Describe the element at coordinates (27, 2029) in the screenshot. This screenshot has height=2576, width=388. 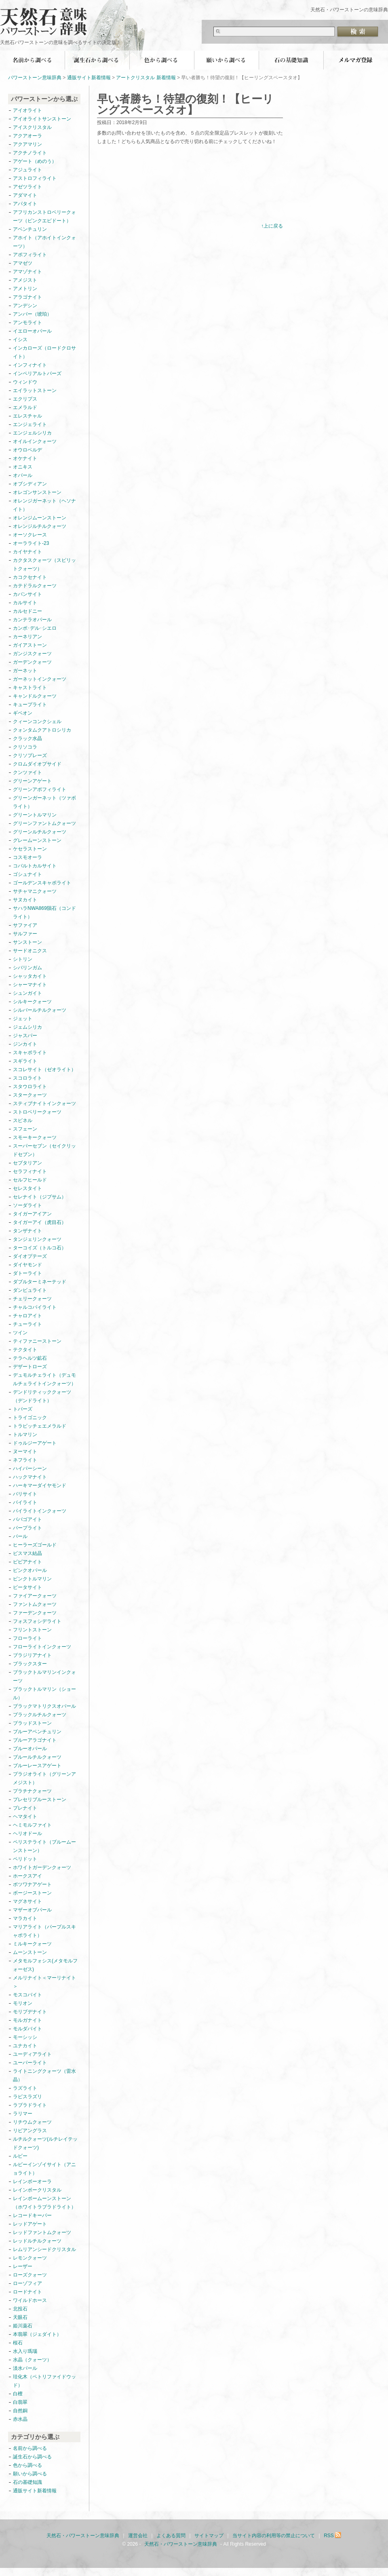
I see `モルダバイト` at that location.